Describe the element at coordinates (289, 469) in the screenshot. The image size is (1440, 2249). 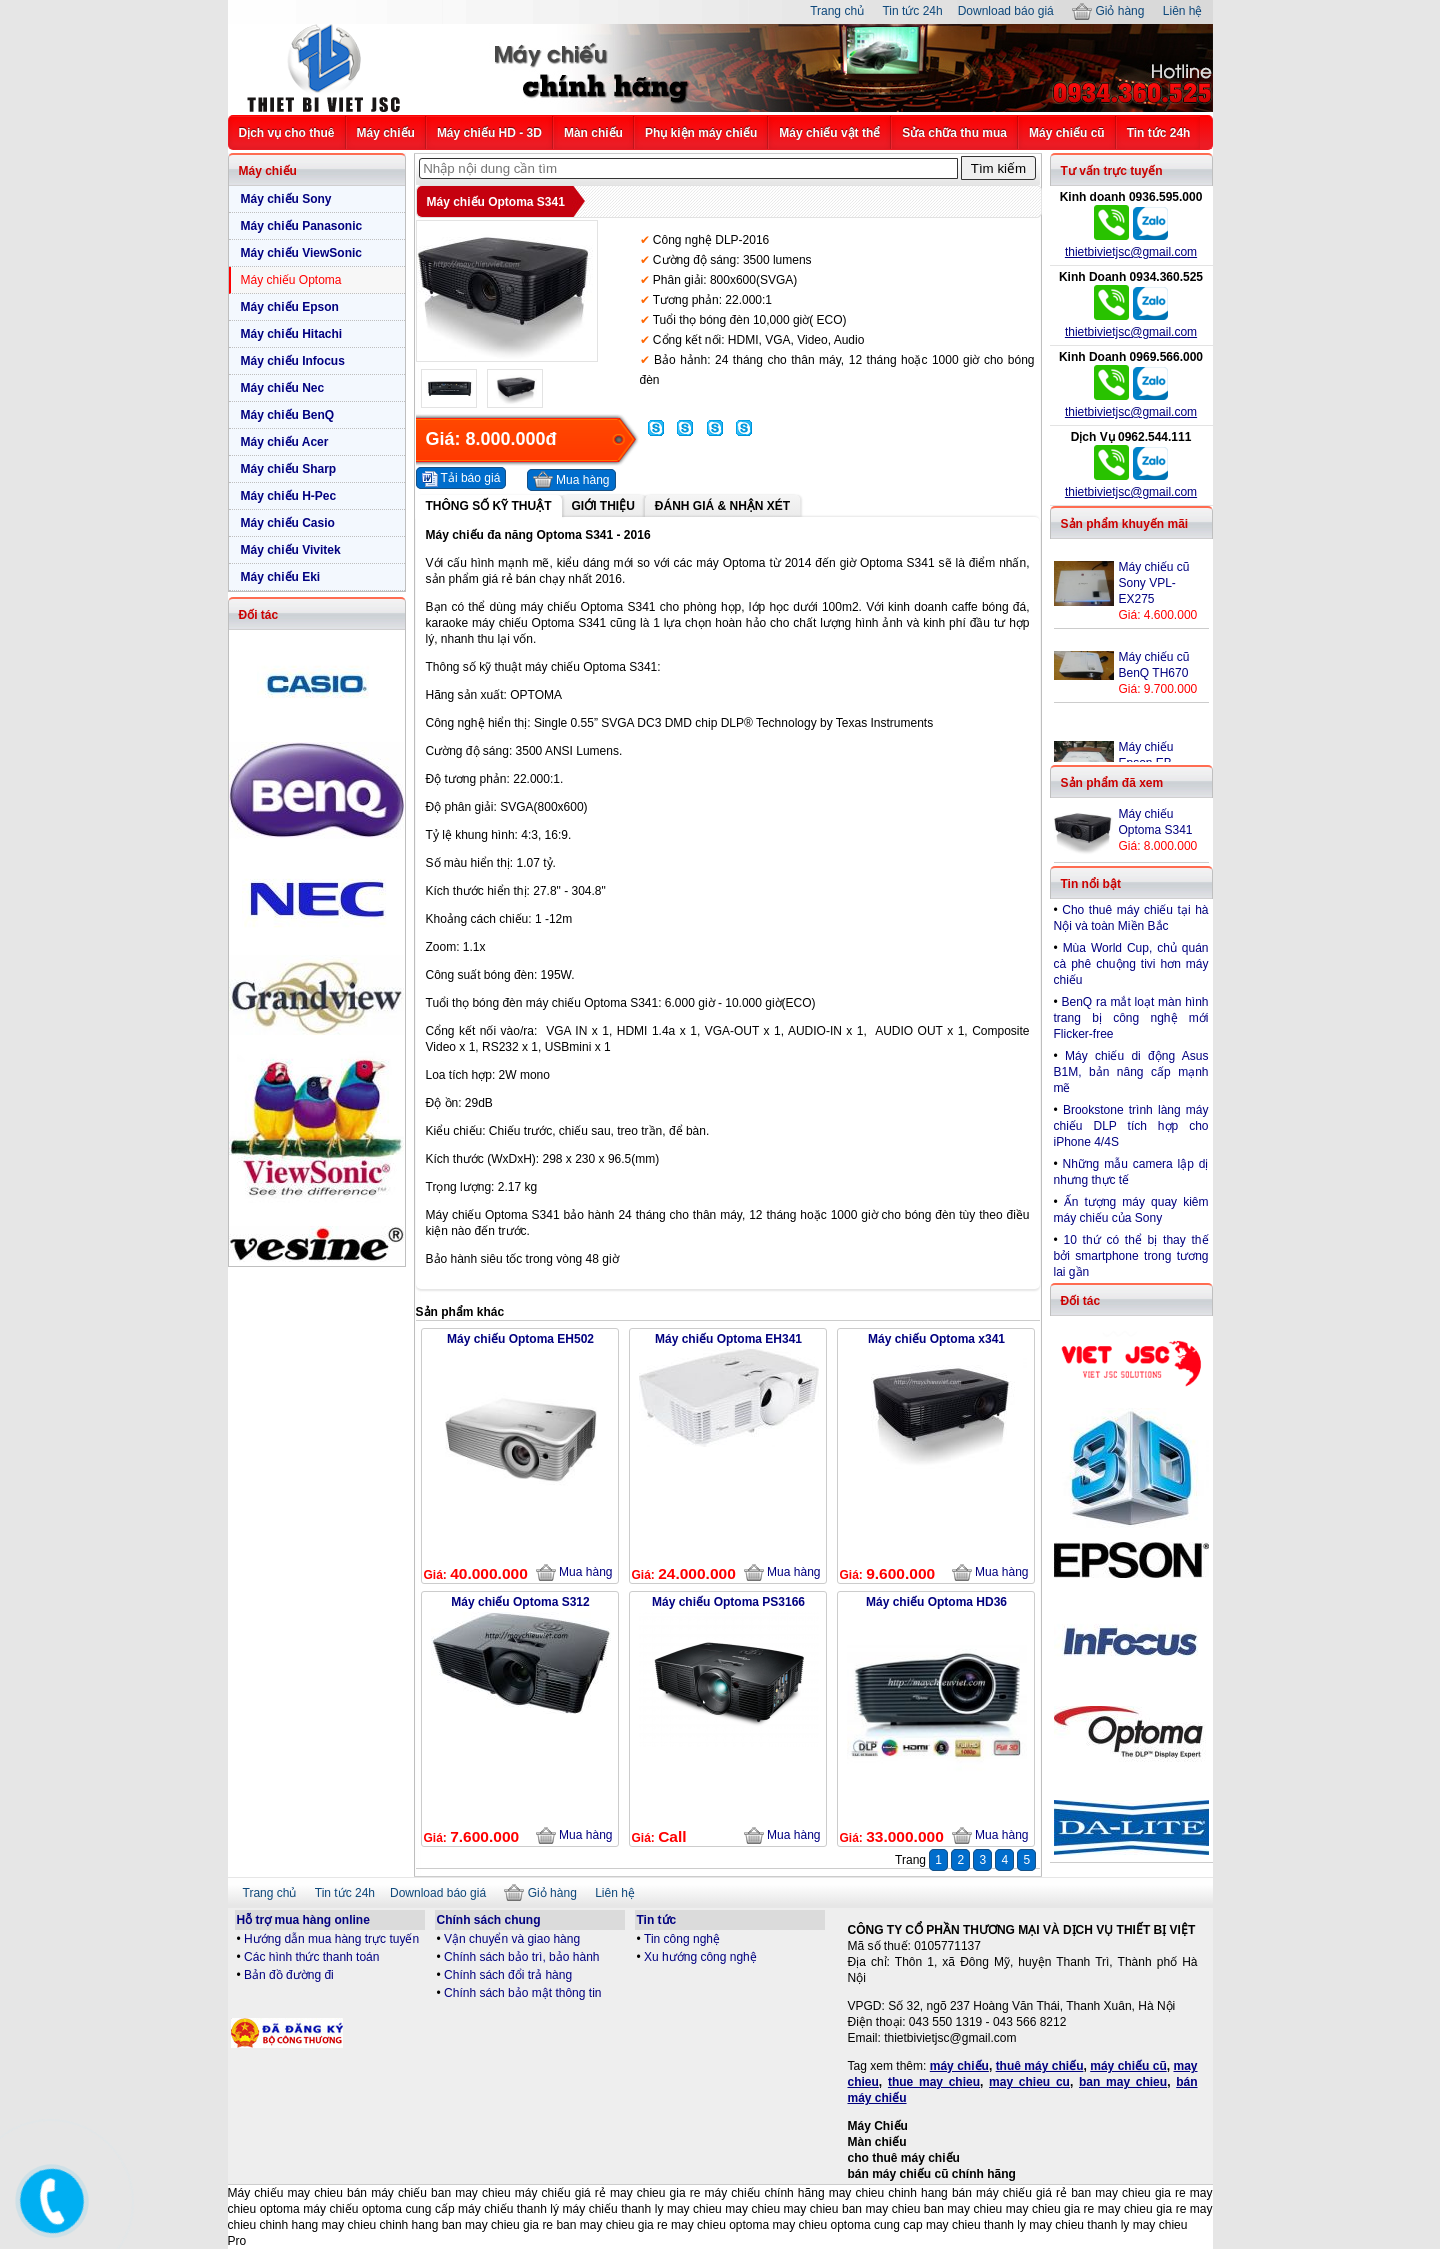
I see `Máy chiếu Sharp` at that location.